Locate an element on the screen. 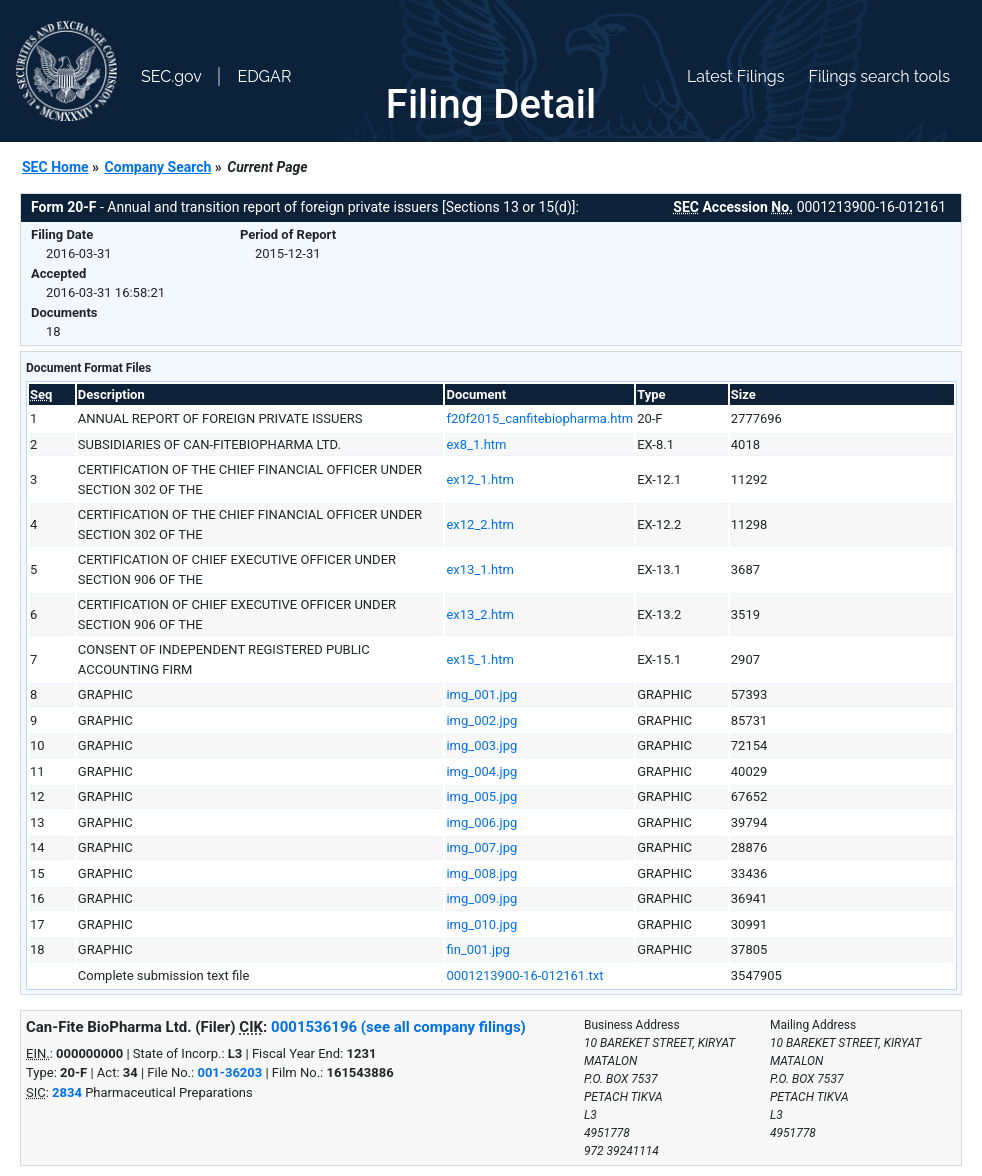 The height and width of the screenshot is (1176, 982). ex13_1.htm is located at coordinates (479, 569).